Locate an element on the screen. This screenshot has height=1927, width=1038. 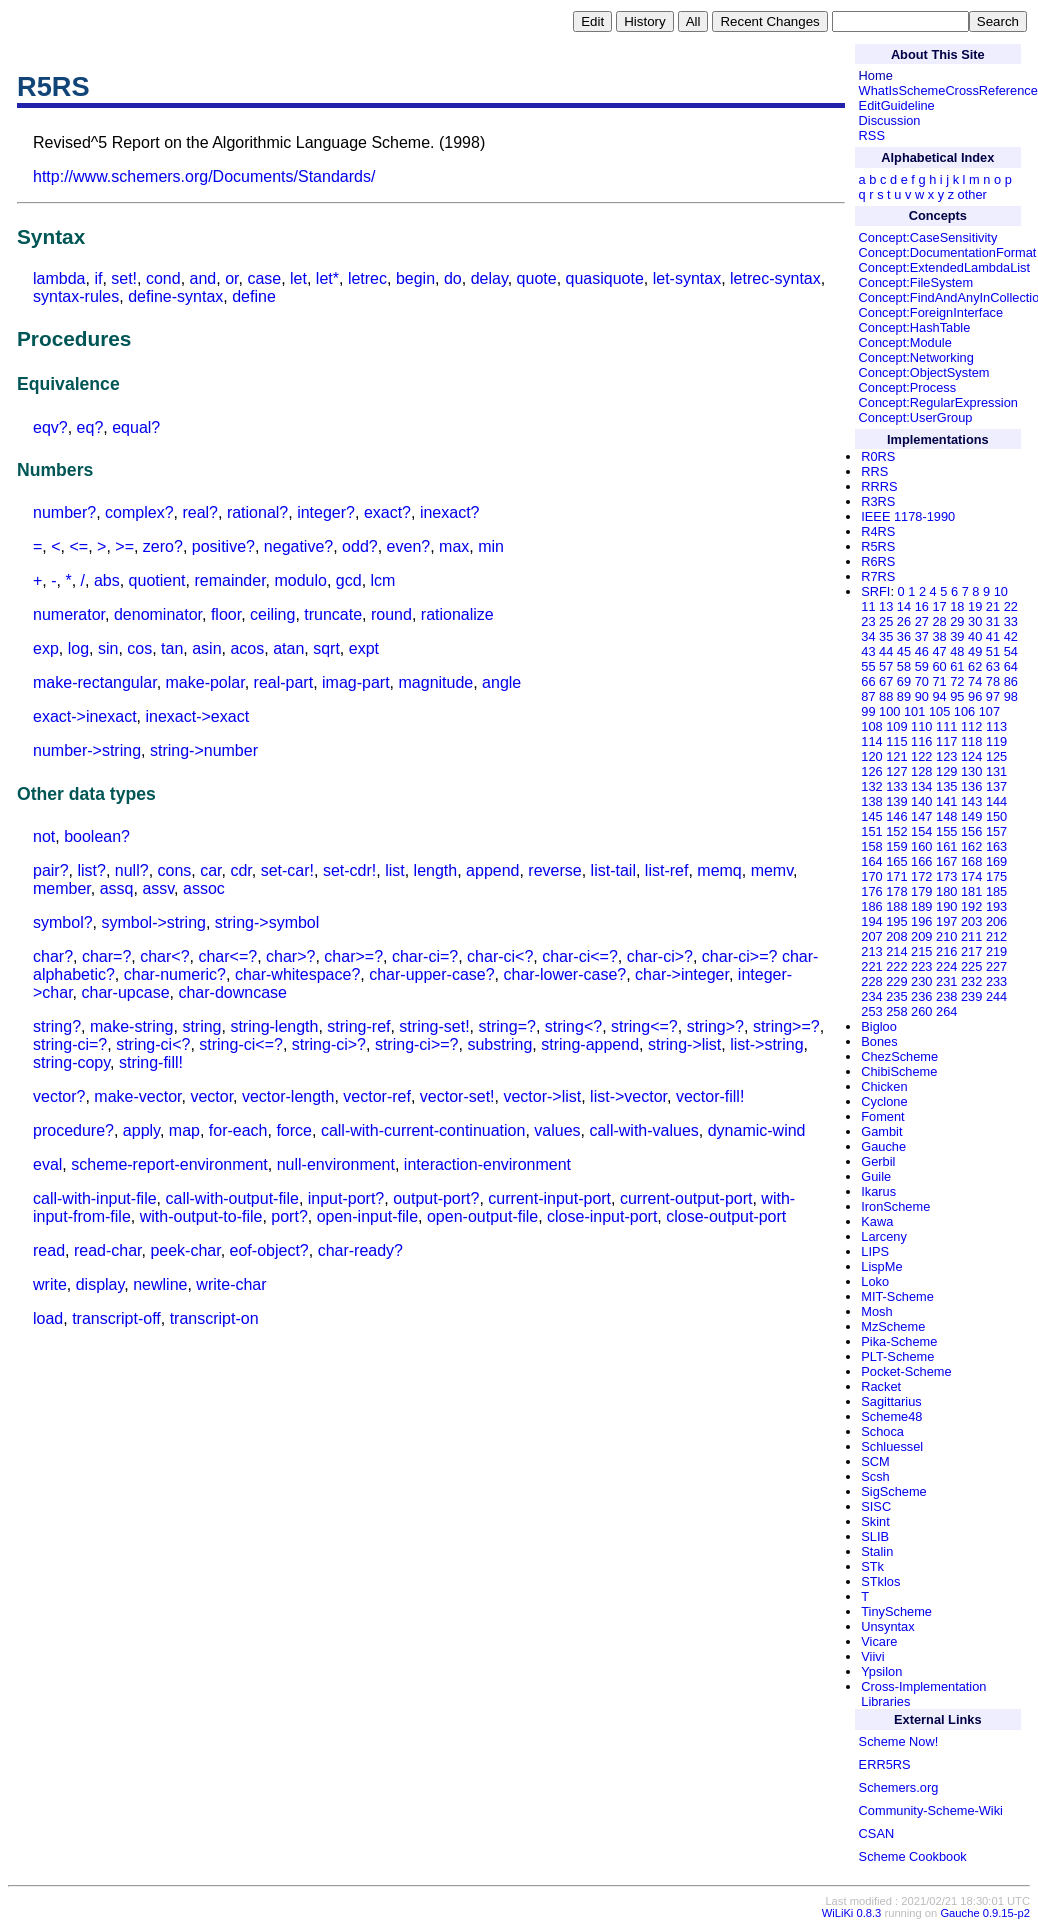
118 is located at coordinates (971, 741).